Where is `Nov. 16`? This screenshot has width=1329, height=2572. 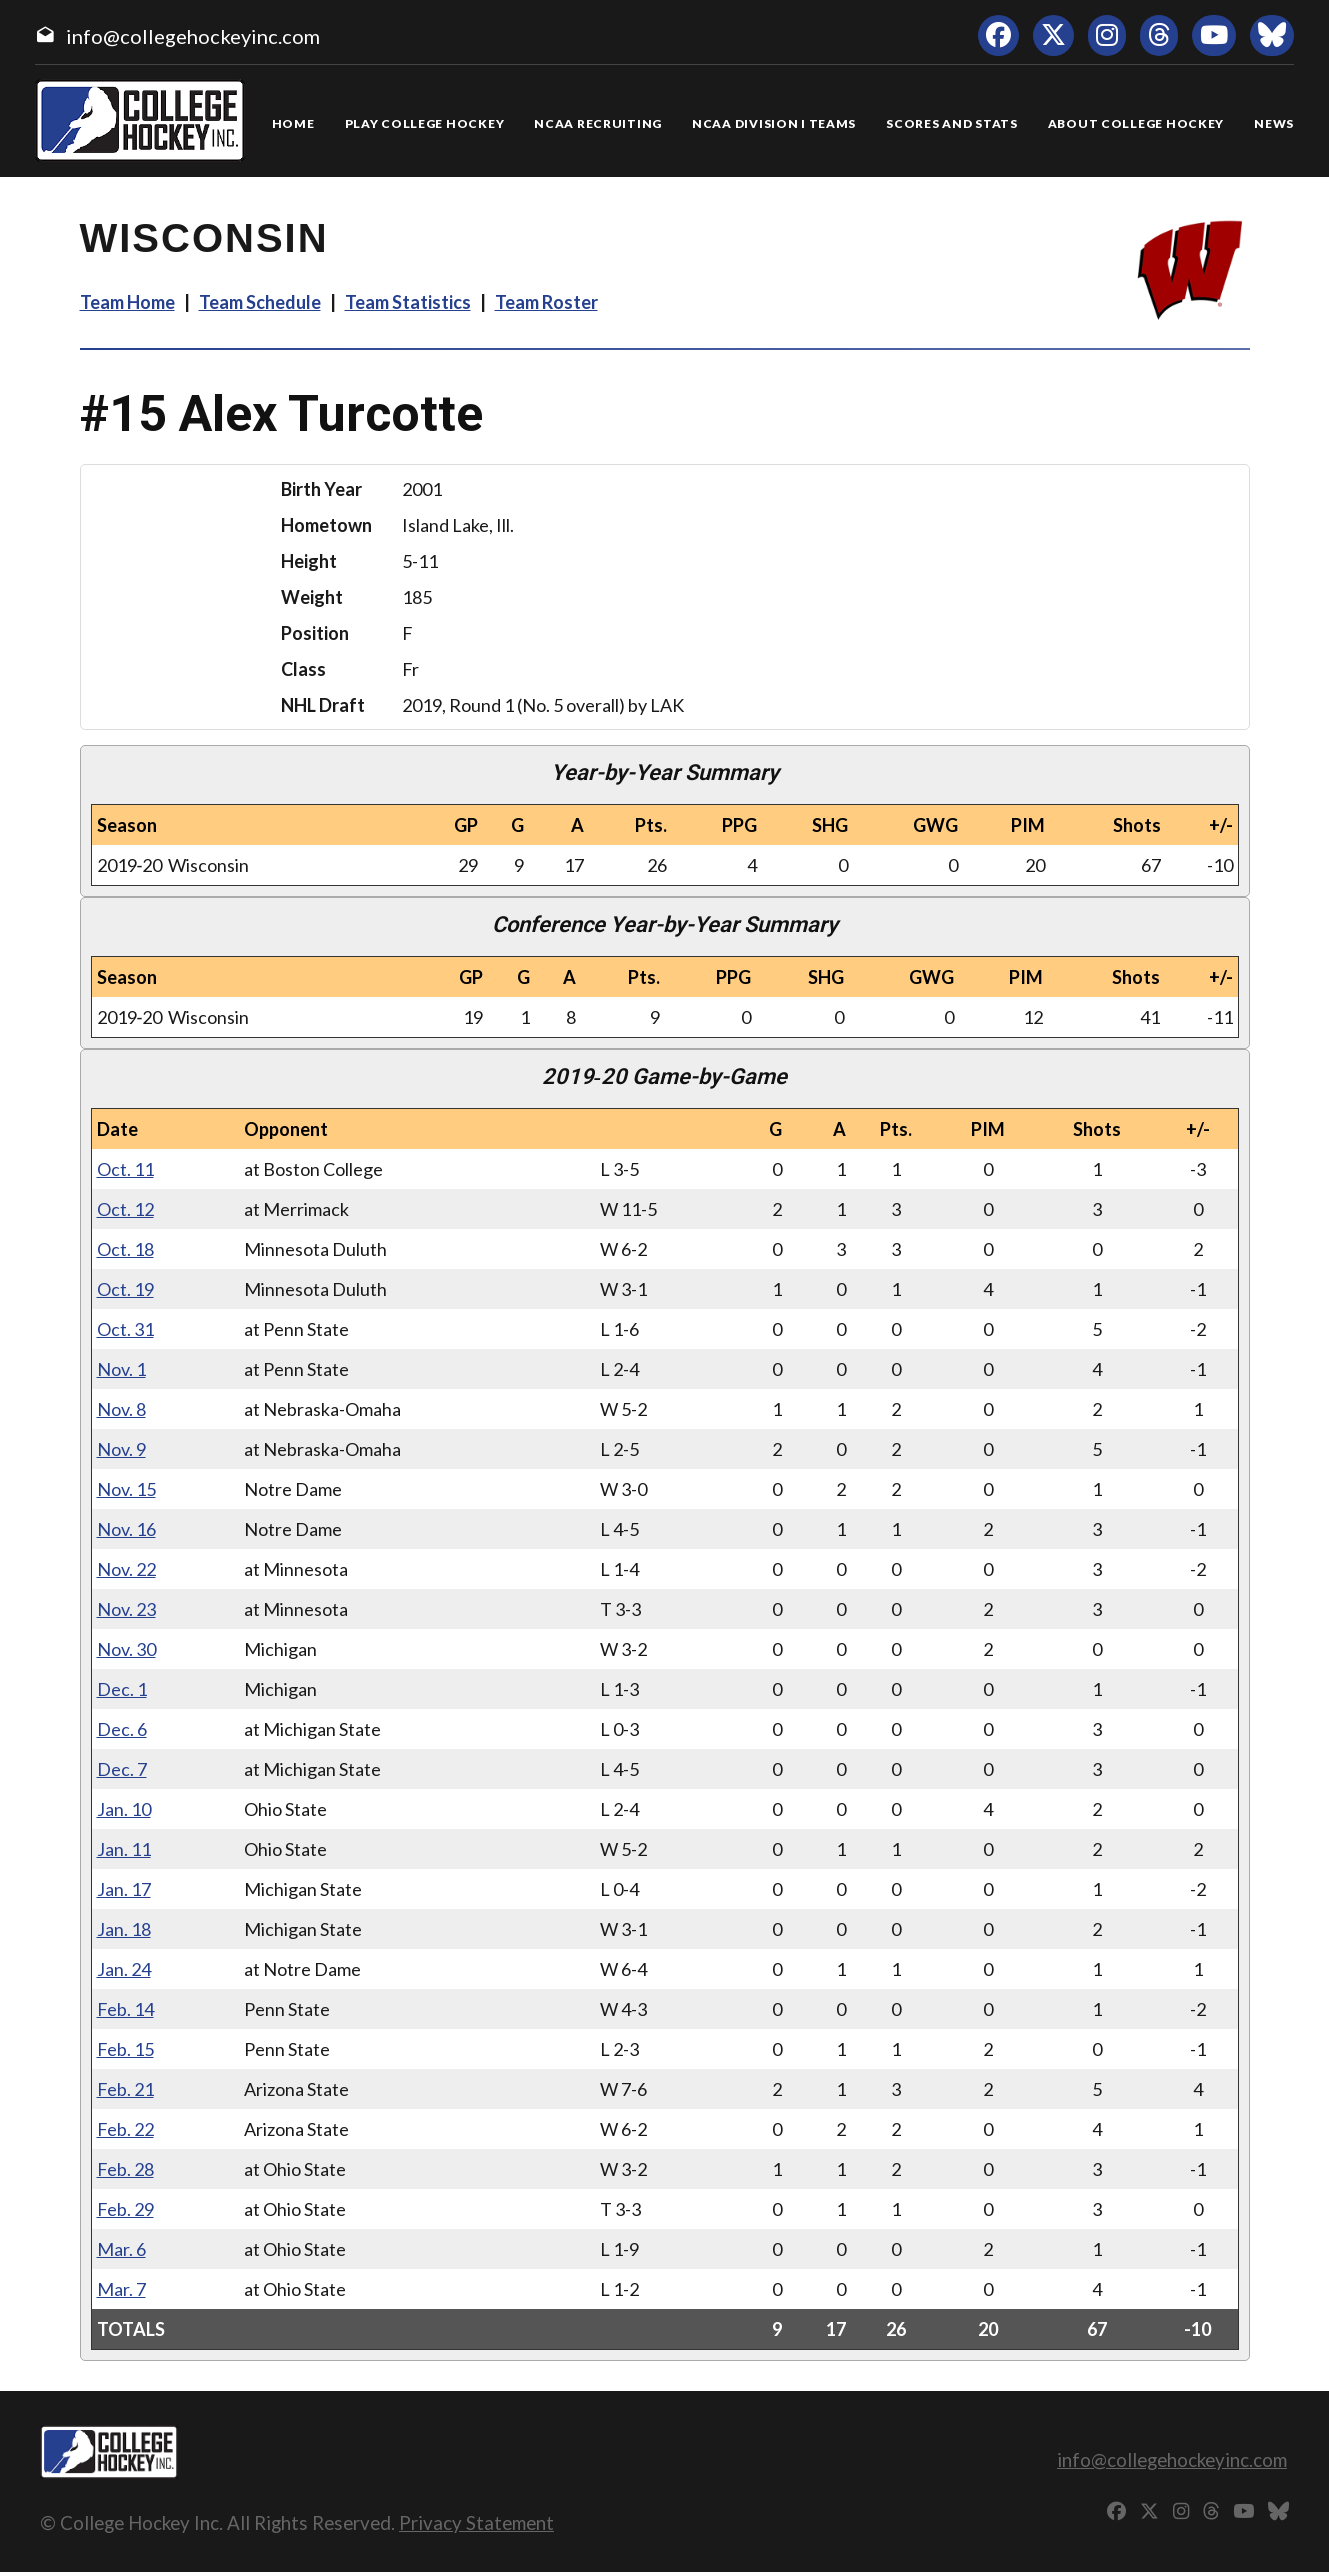
Nov. 16 is located at coordinates (126, 1529).